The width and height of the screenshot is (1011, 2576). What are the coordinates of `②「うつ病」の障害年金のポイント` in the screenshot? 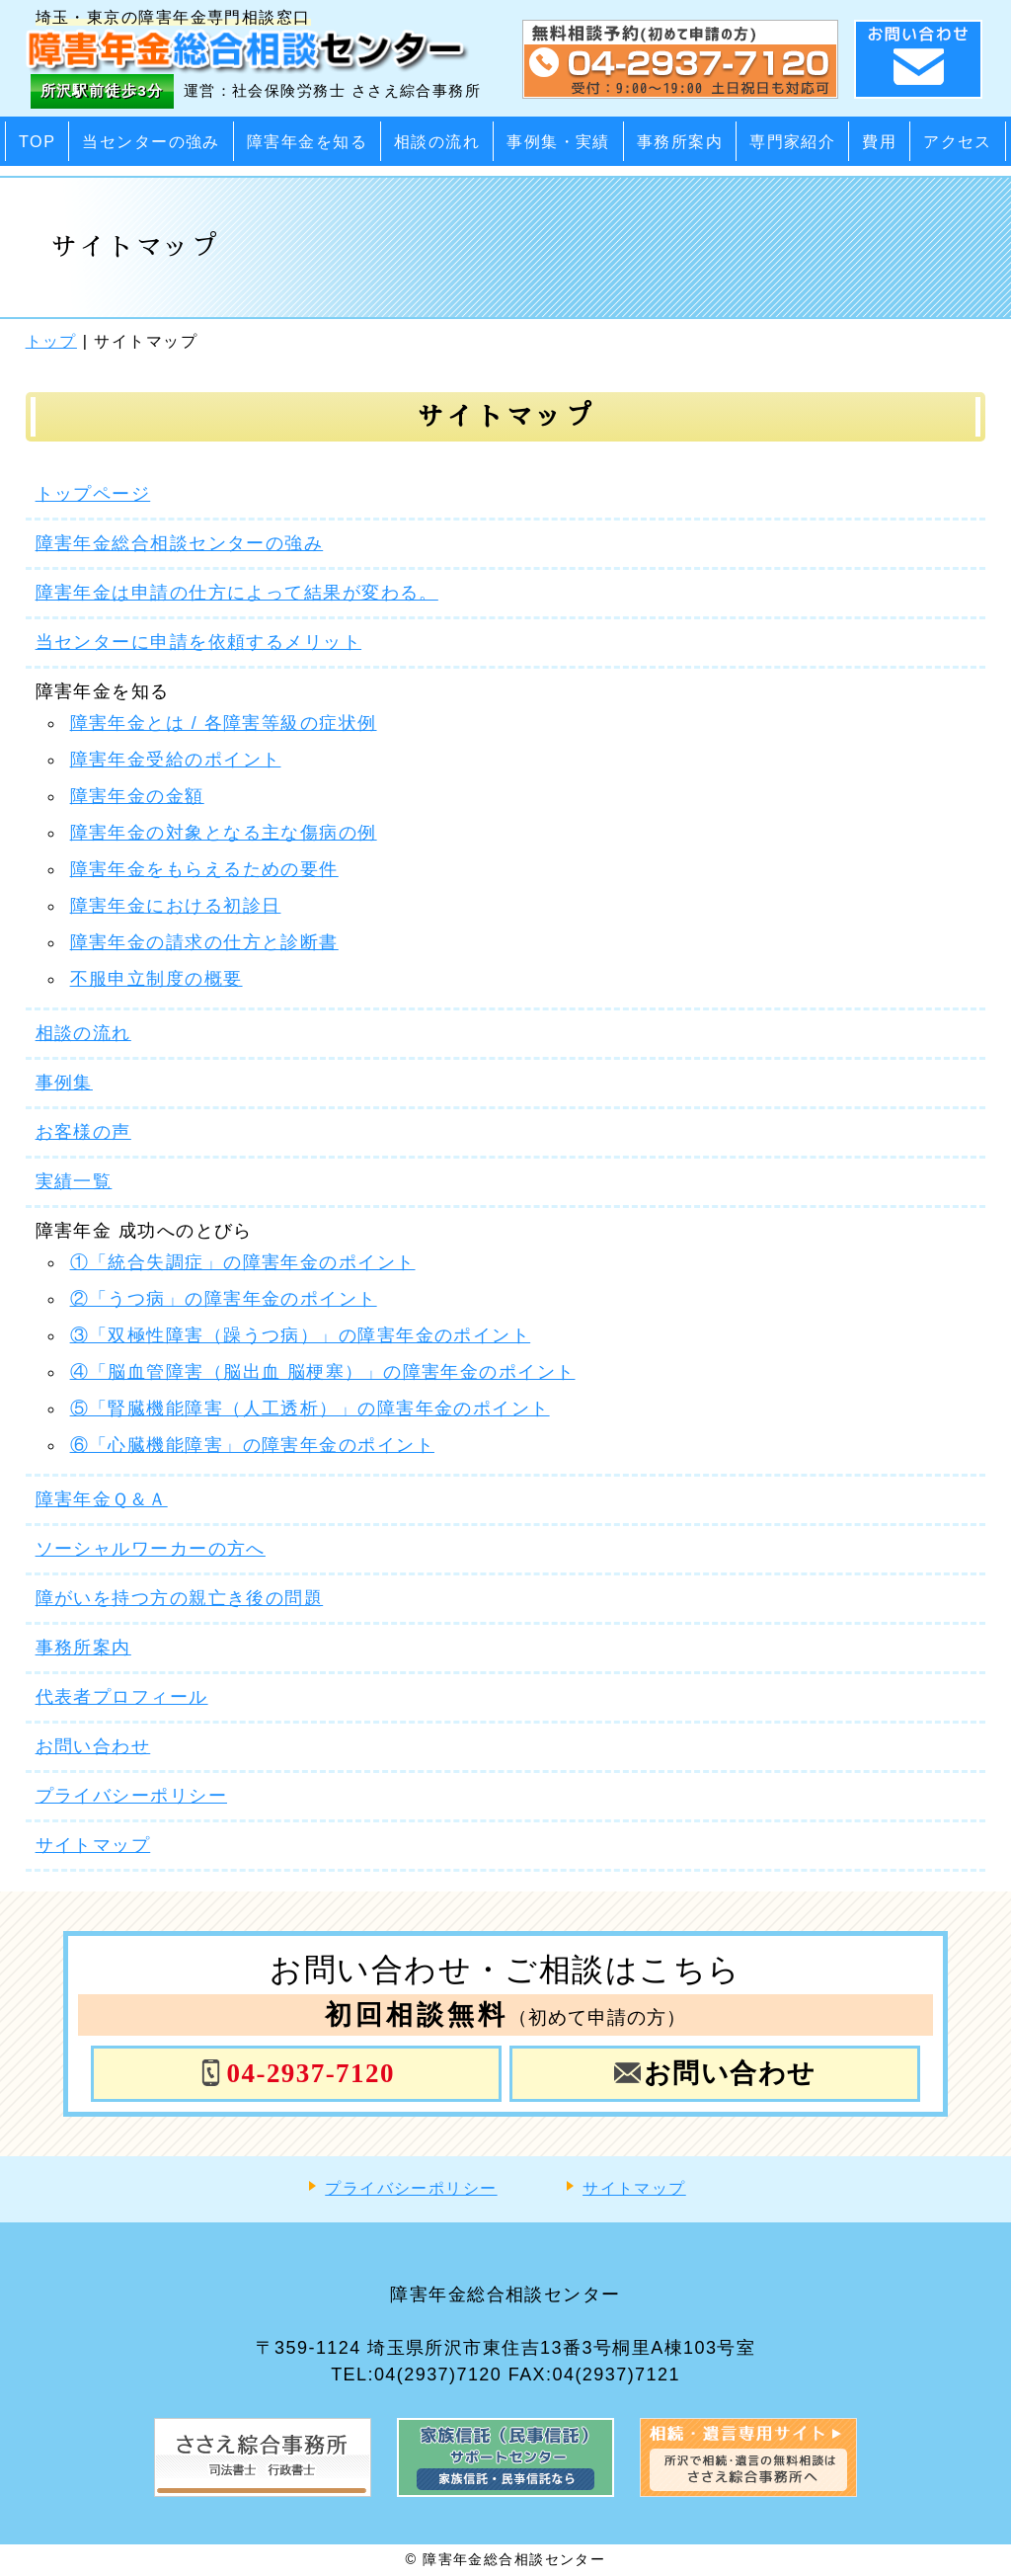 It's located at (223, 1299).